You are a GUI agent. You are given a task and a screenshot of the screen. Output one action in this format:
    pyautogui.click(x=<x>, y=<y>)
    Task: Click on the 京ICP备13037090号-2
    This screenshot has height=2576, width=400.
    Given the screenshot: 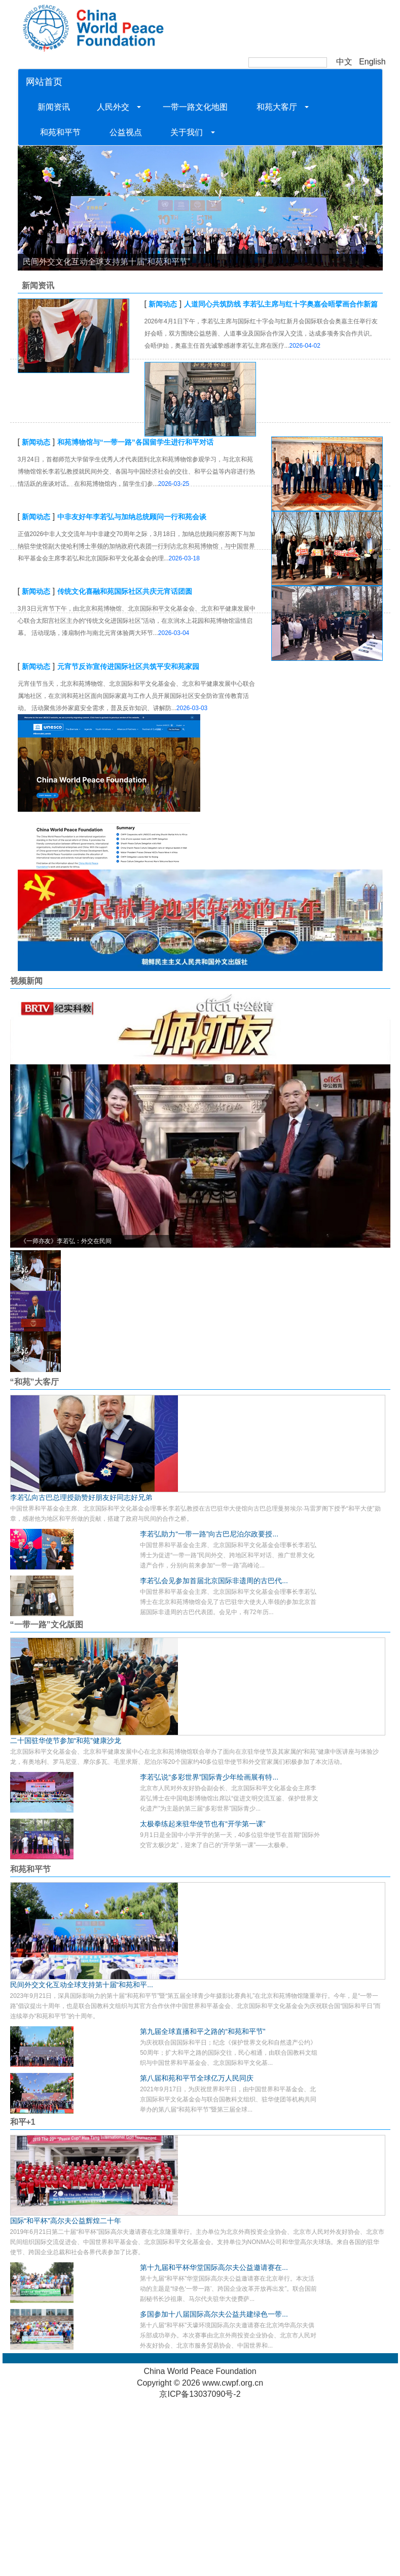 What is the action you would take?
    pyautogui.click(x=199, y=2394)
    